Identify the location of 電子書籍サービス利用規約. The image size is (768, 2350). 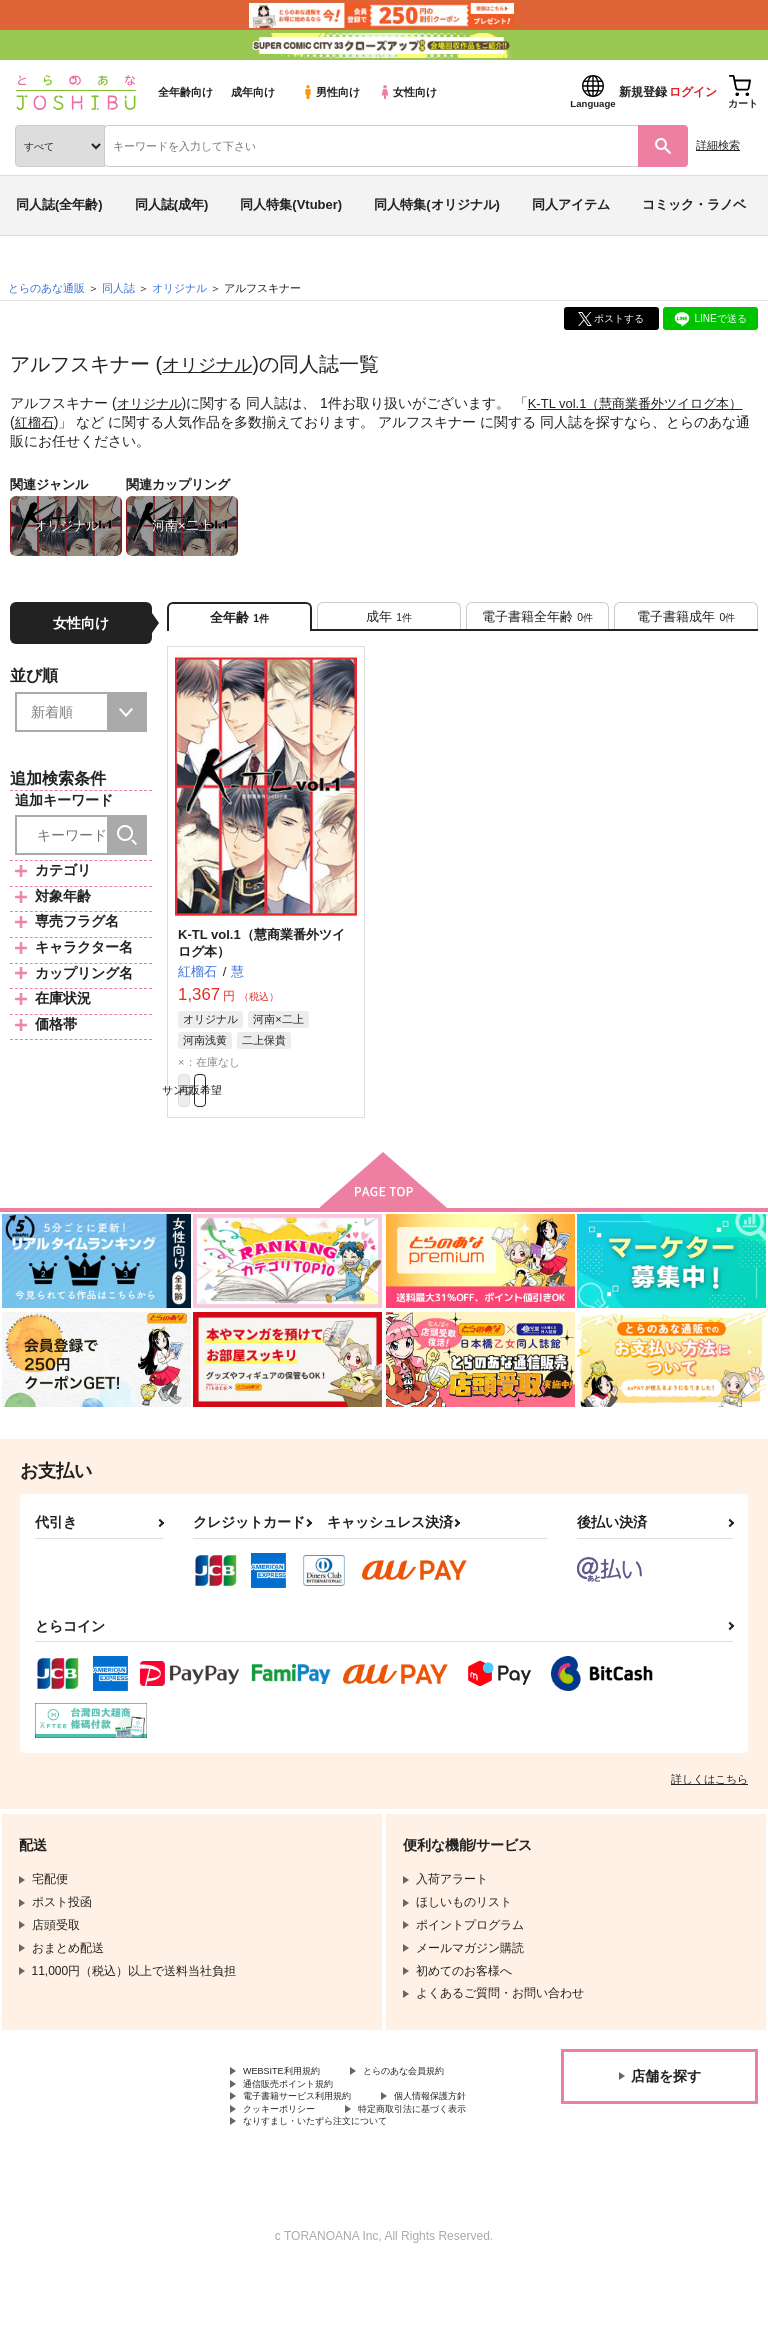
(315, 2147).